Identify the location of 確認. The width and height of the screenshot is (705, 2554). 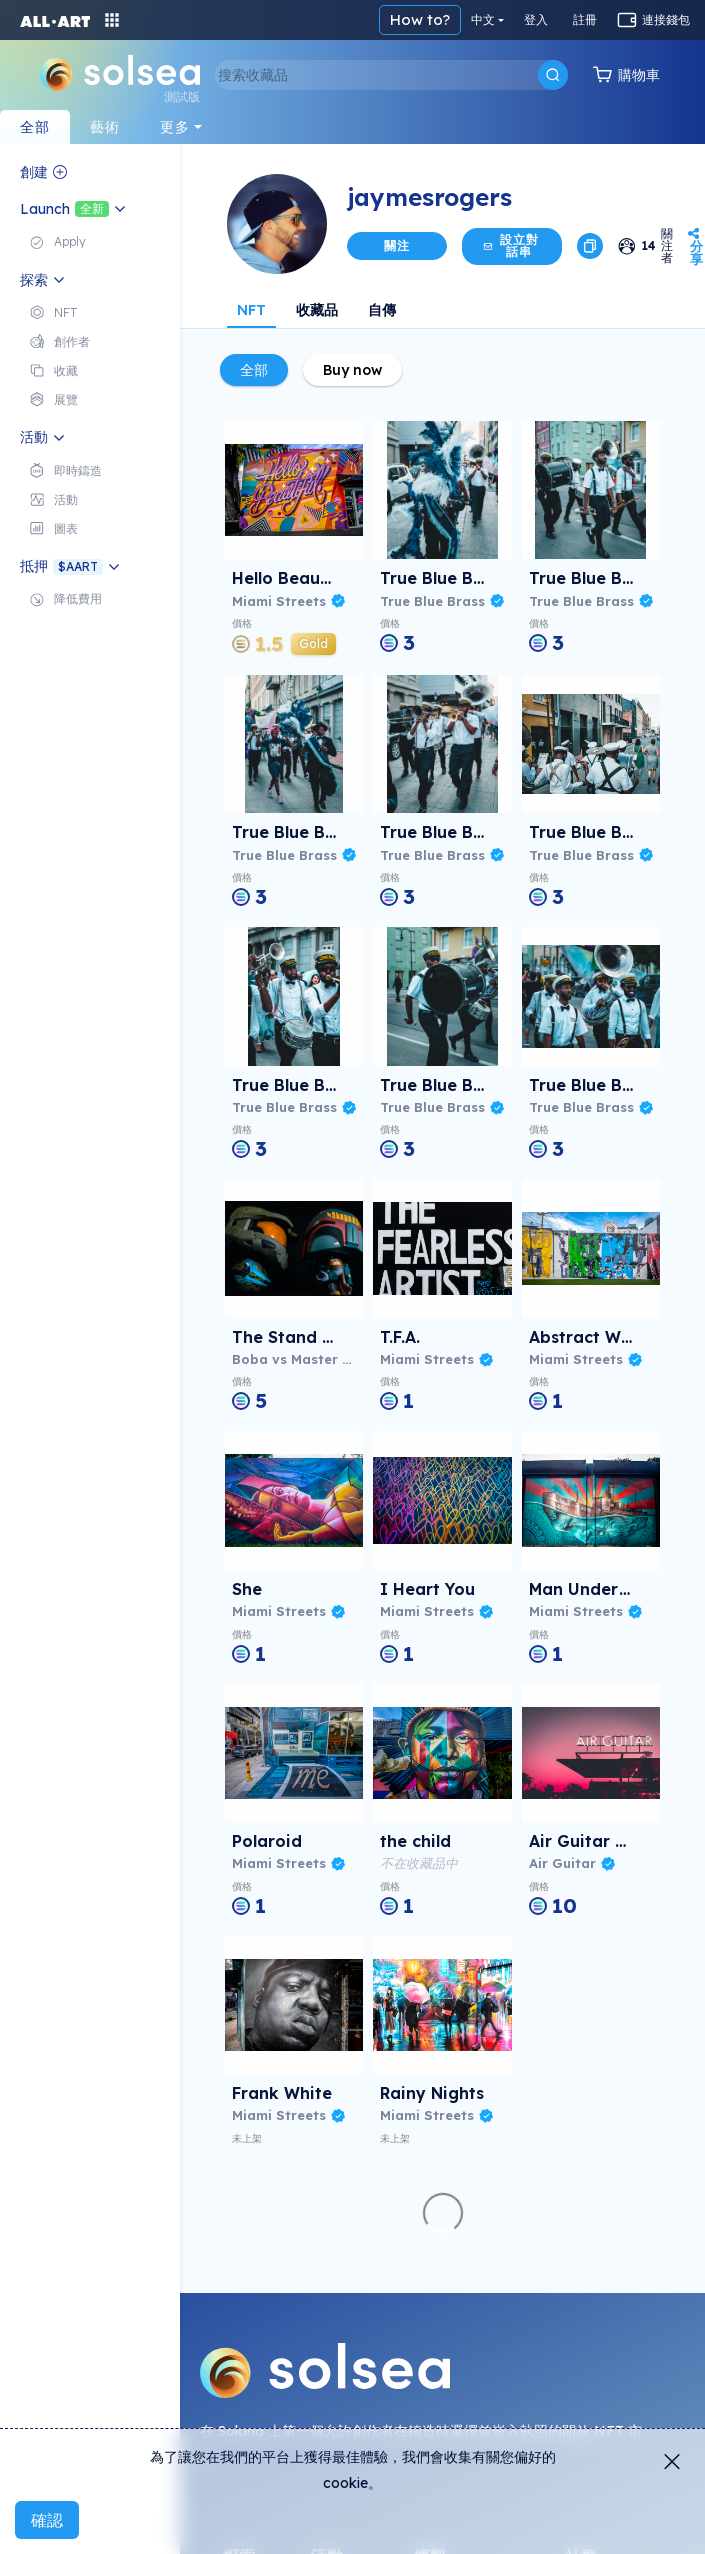
(47, 2520).